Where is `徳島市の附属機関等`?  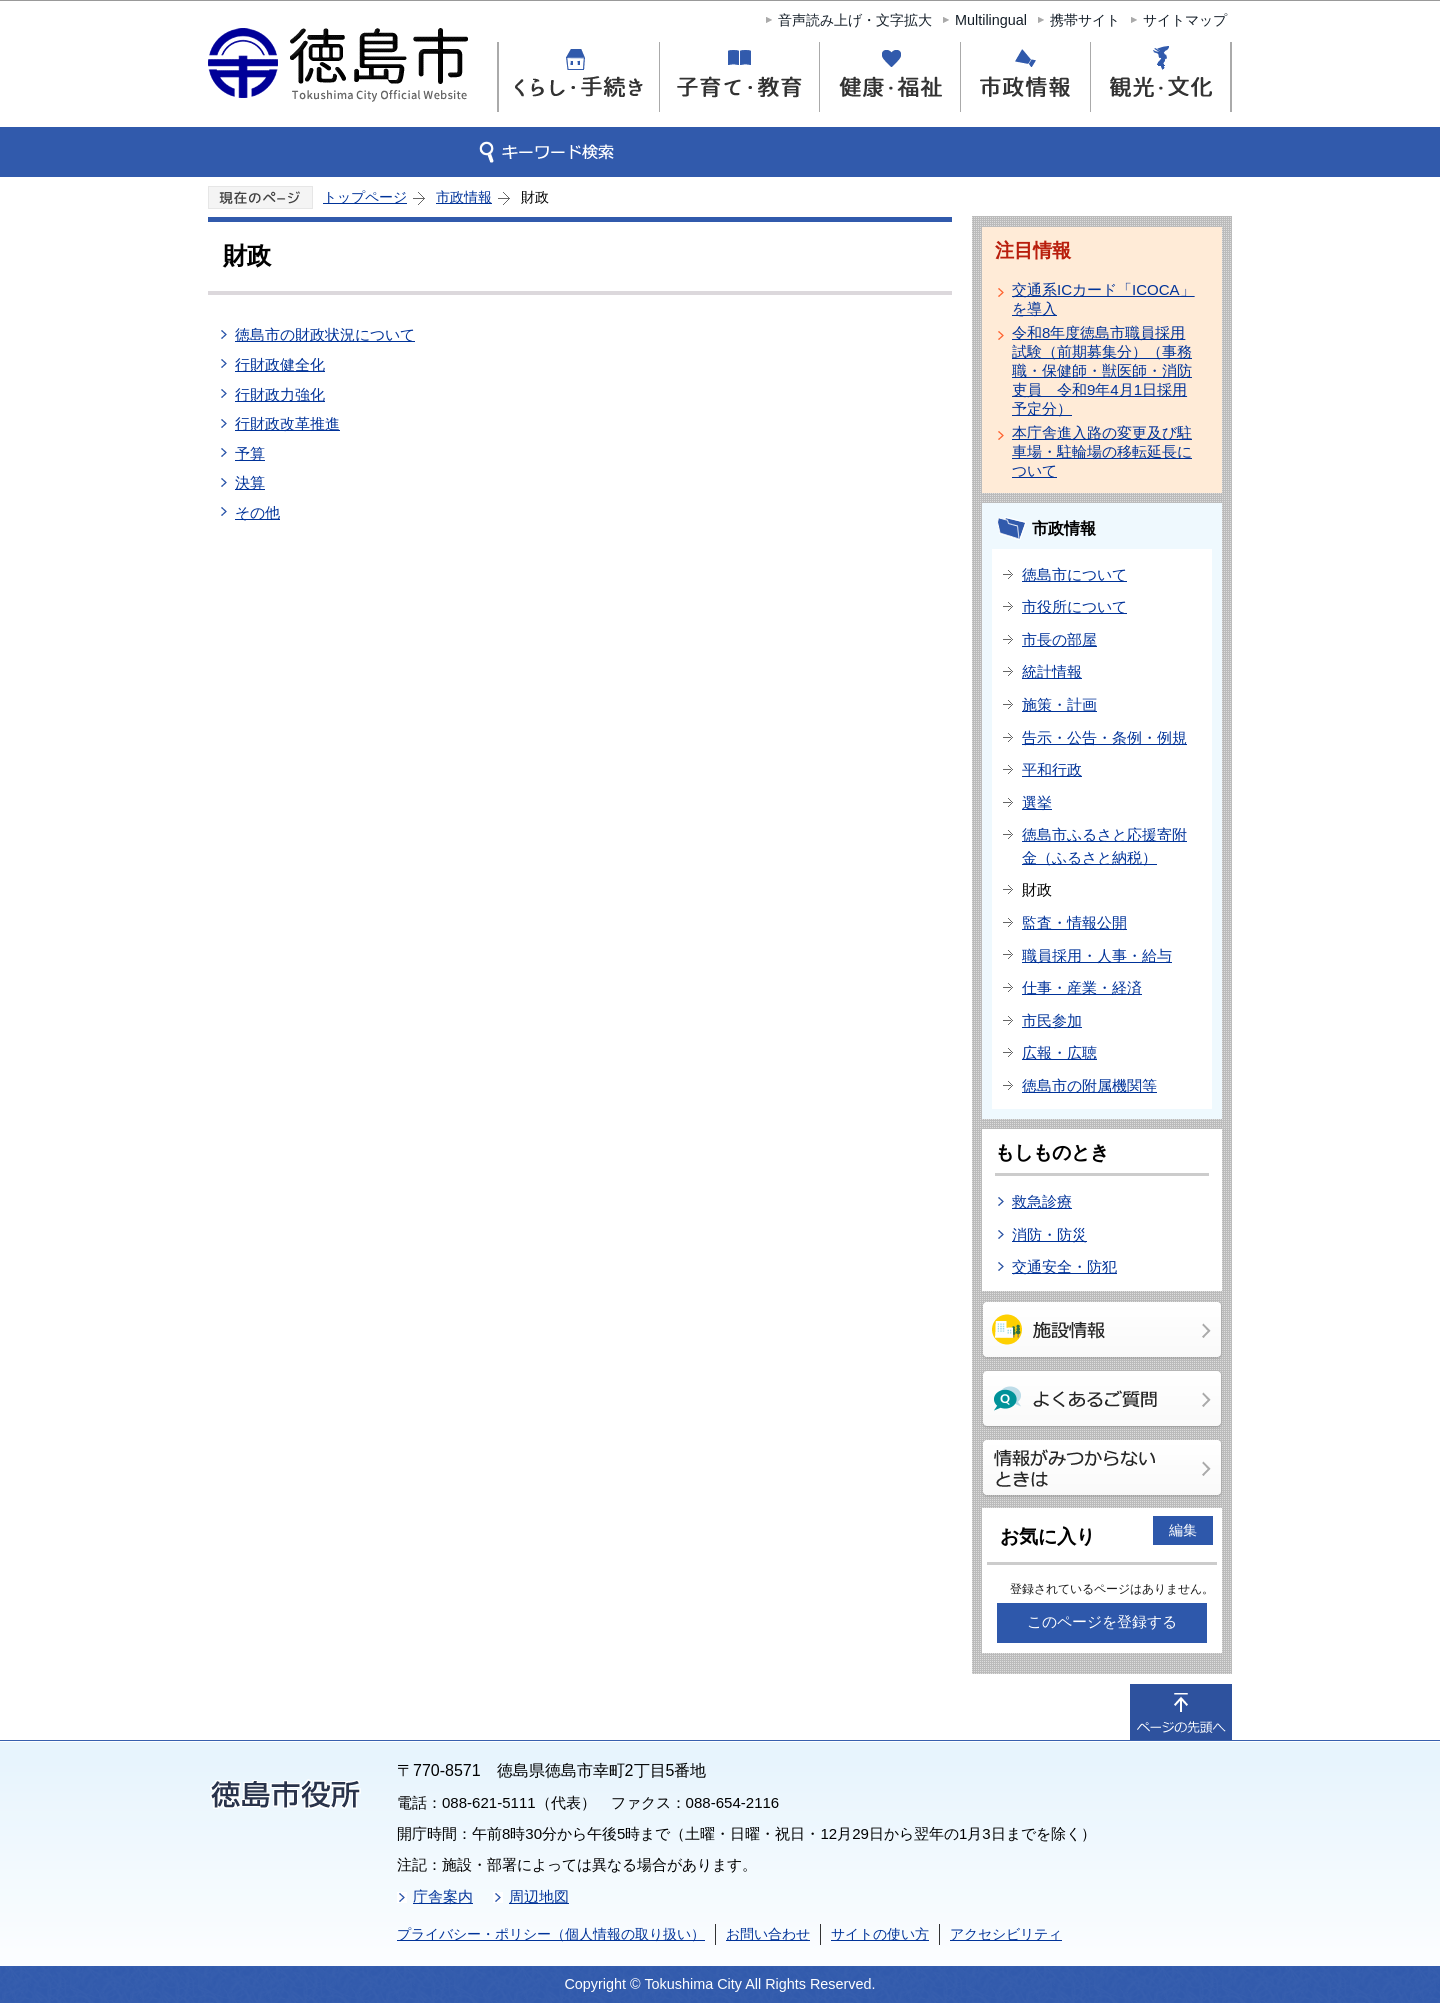 徳島市の附属機関等 is located at coordinates (1089, 1085).